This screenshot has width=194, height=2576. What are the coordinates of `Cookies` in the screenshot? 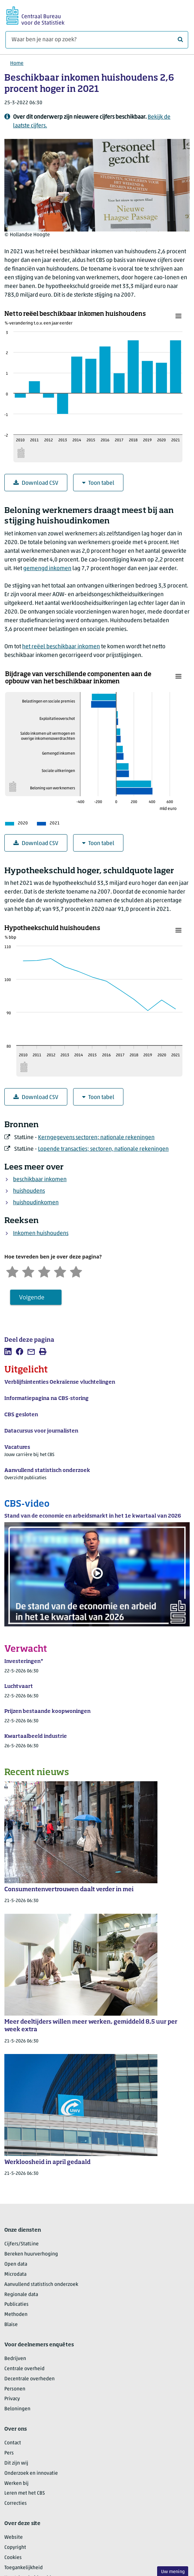 It's located at (13, 2557).